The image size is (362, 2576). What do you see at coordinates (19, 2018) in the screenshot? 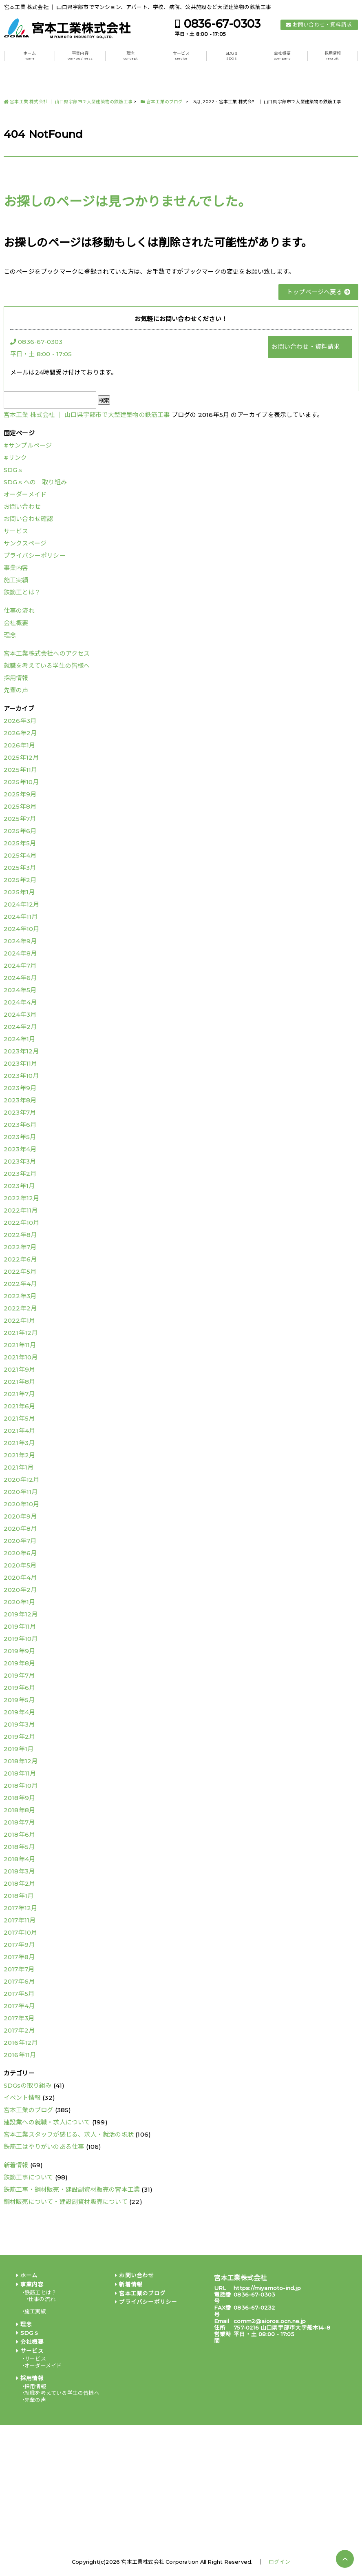
I see `2017年3月` at bounding box center [19, 2018].